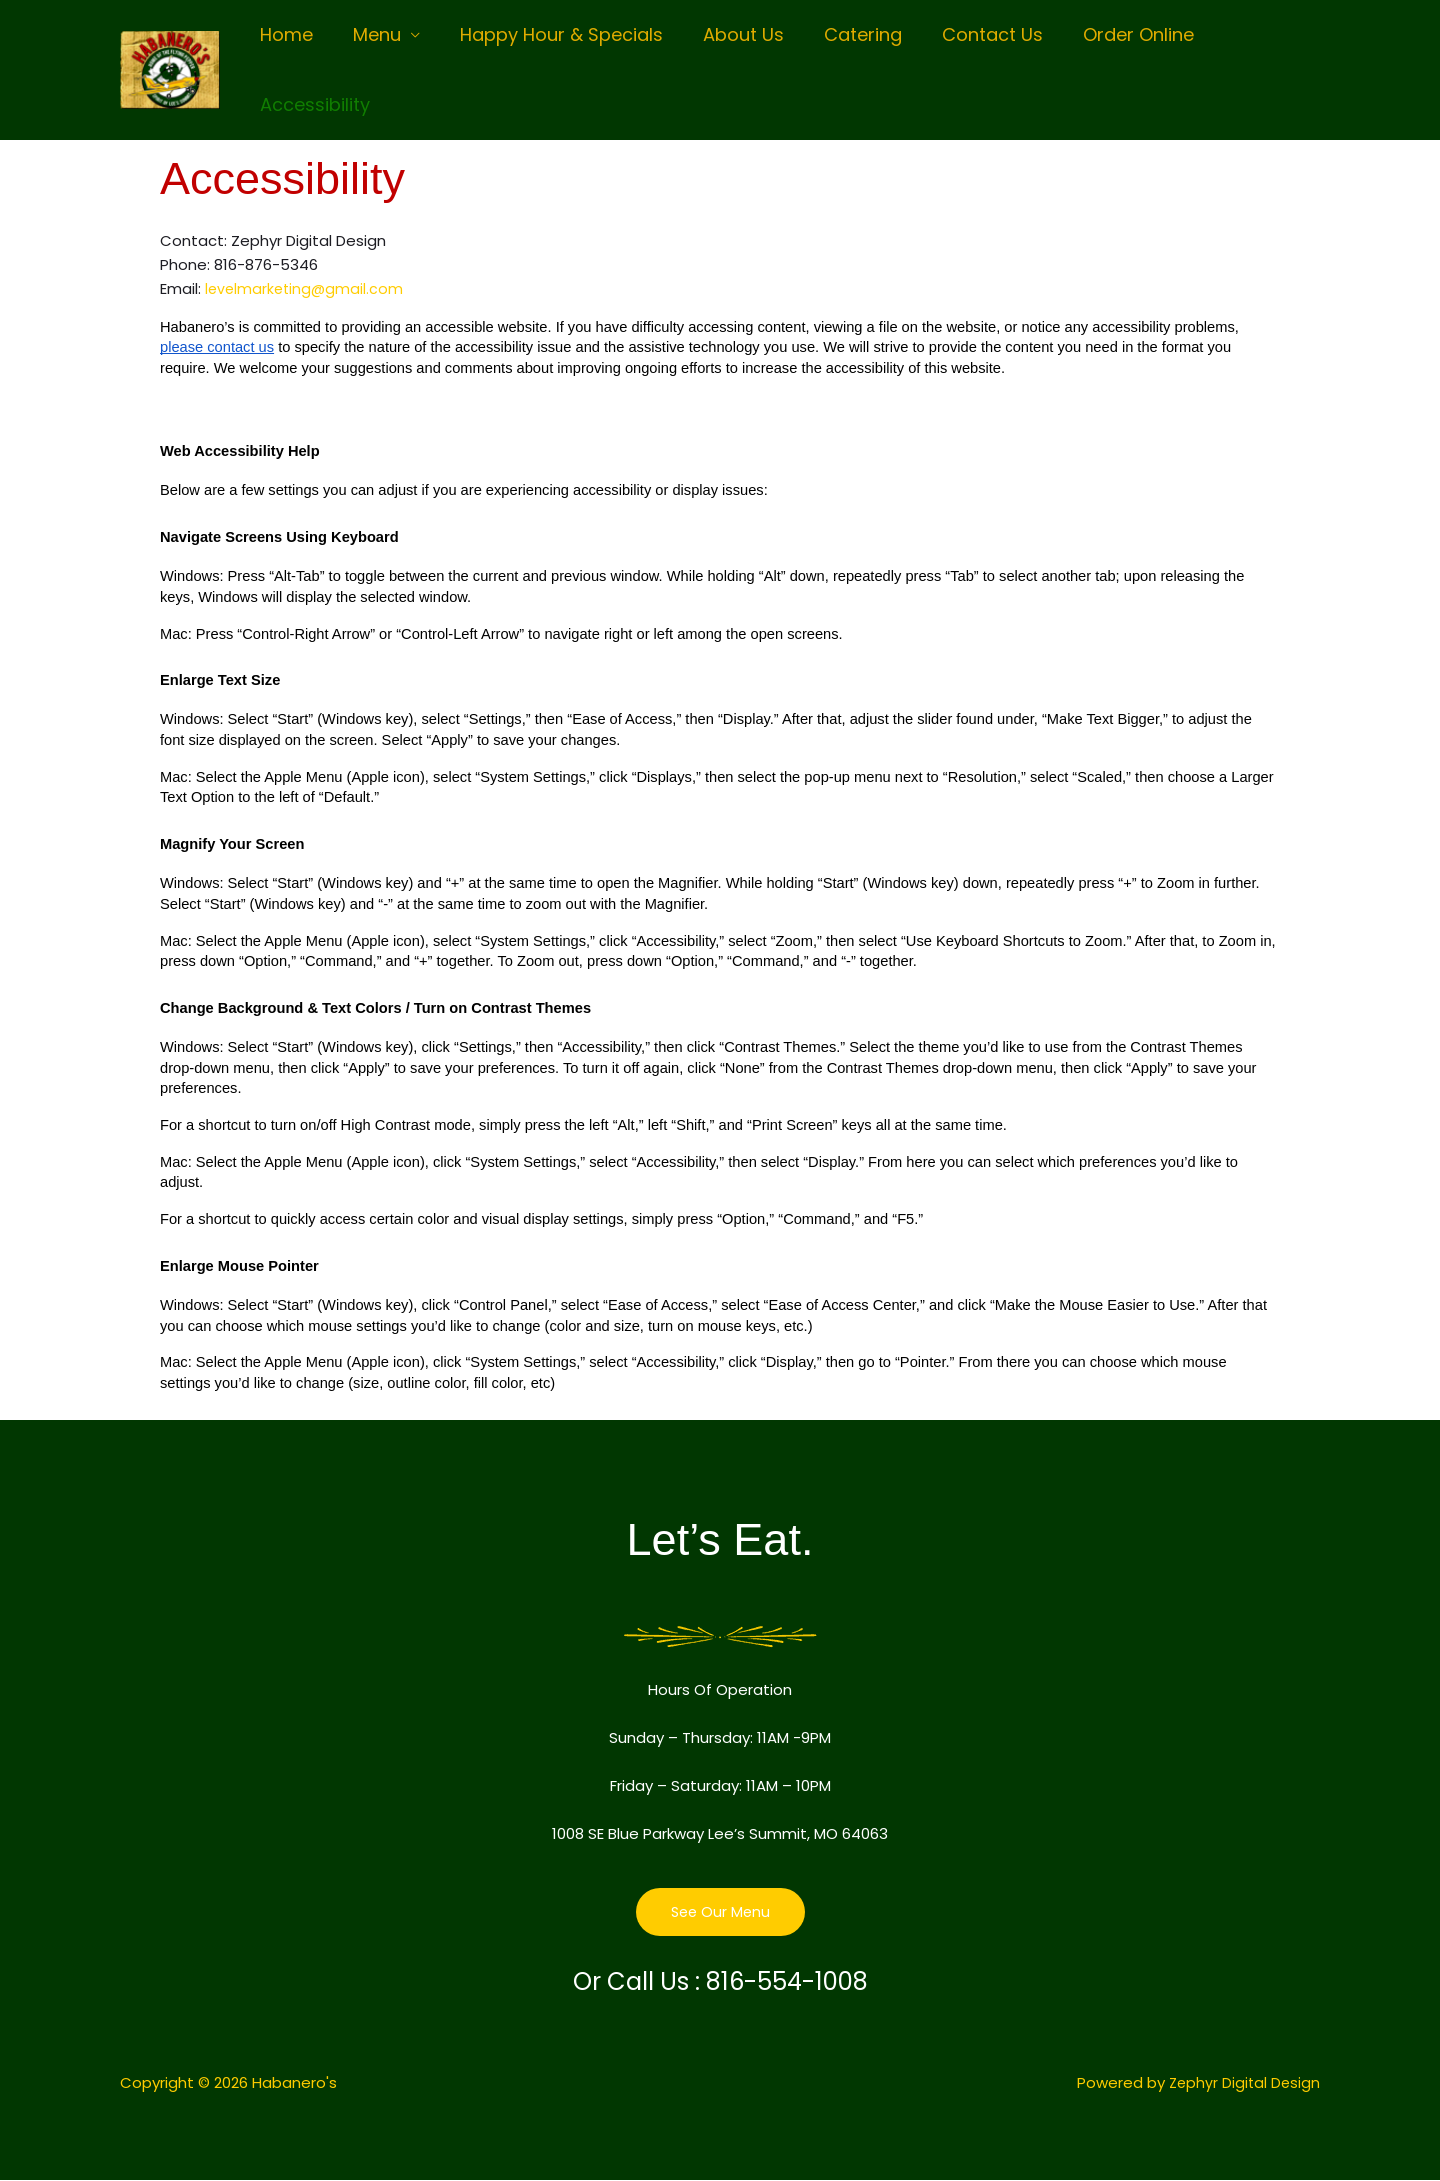  I want to click on Accessibility, so click(313, 104).